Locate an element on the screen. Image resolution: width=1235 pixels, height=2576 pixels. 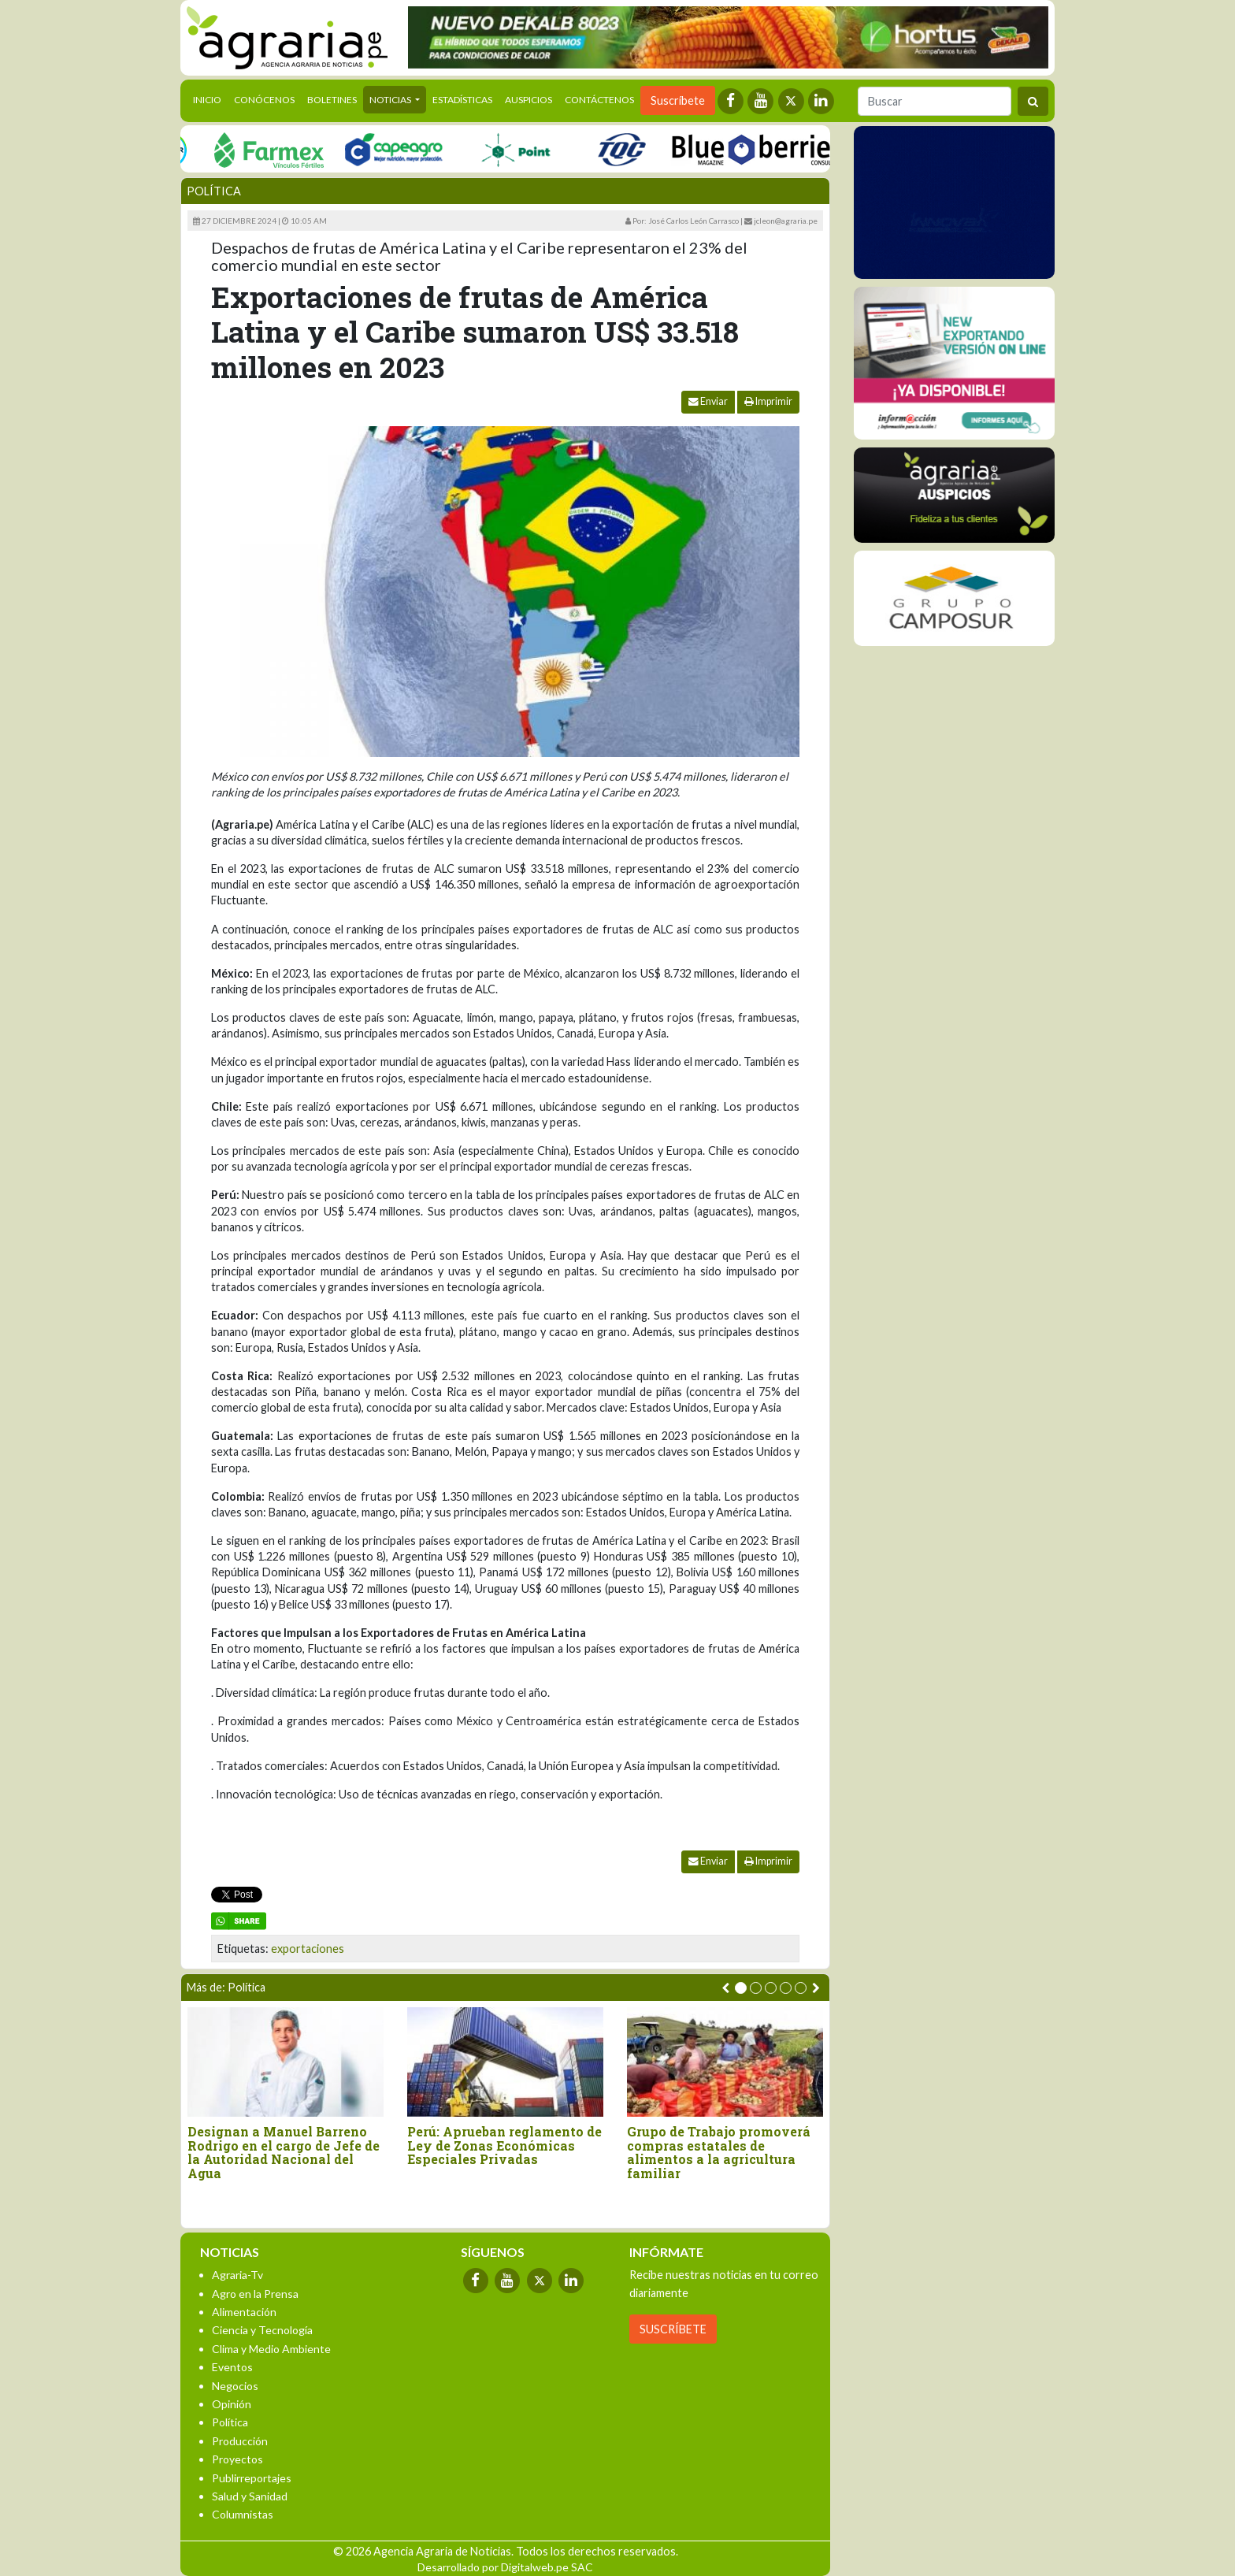
SUSCRÍBETE is located at coordinates (673, 2329).